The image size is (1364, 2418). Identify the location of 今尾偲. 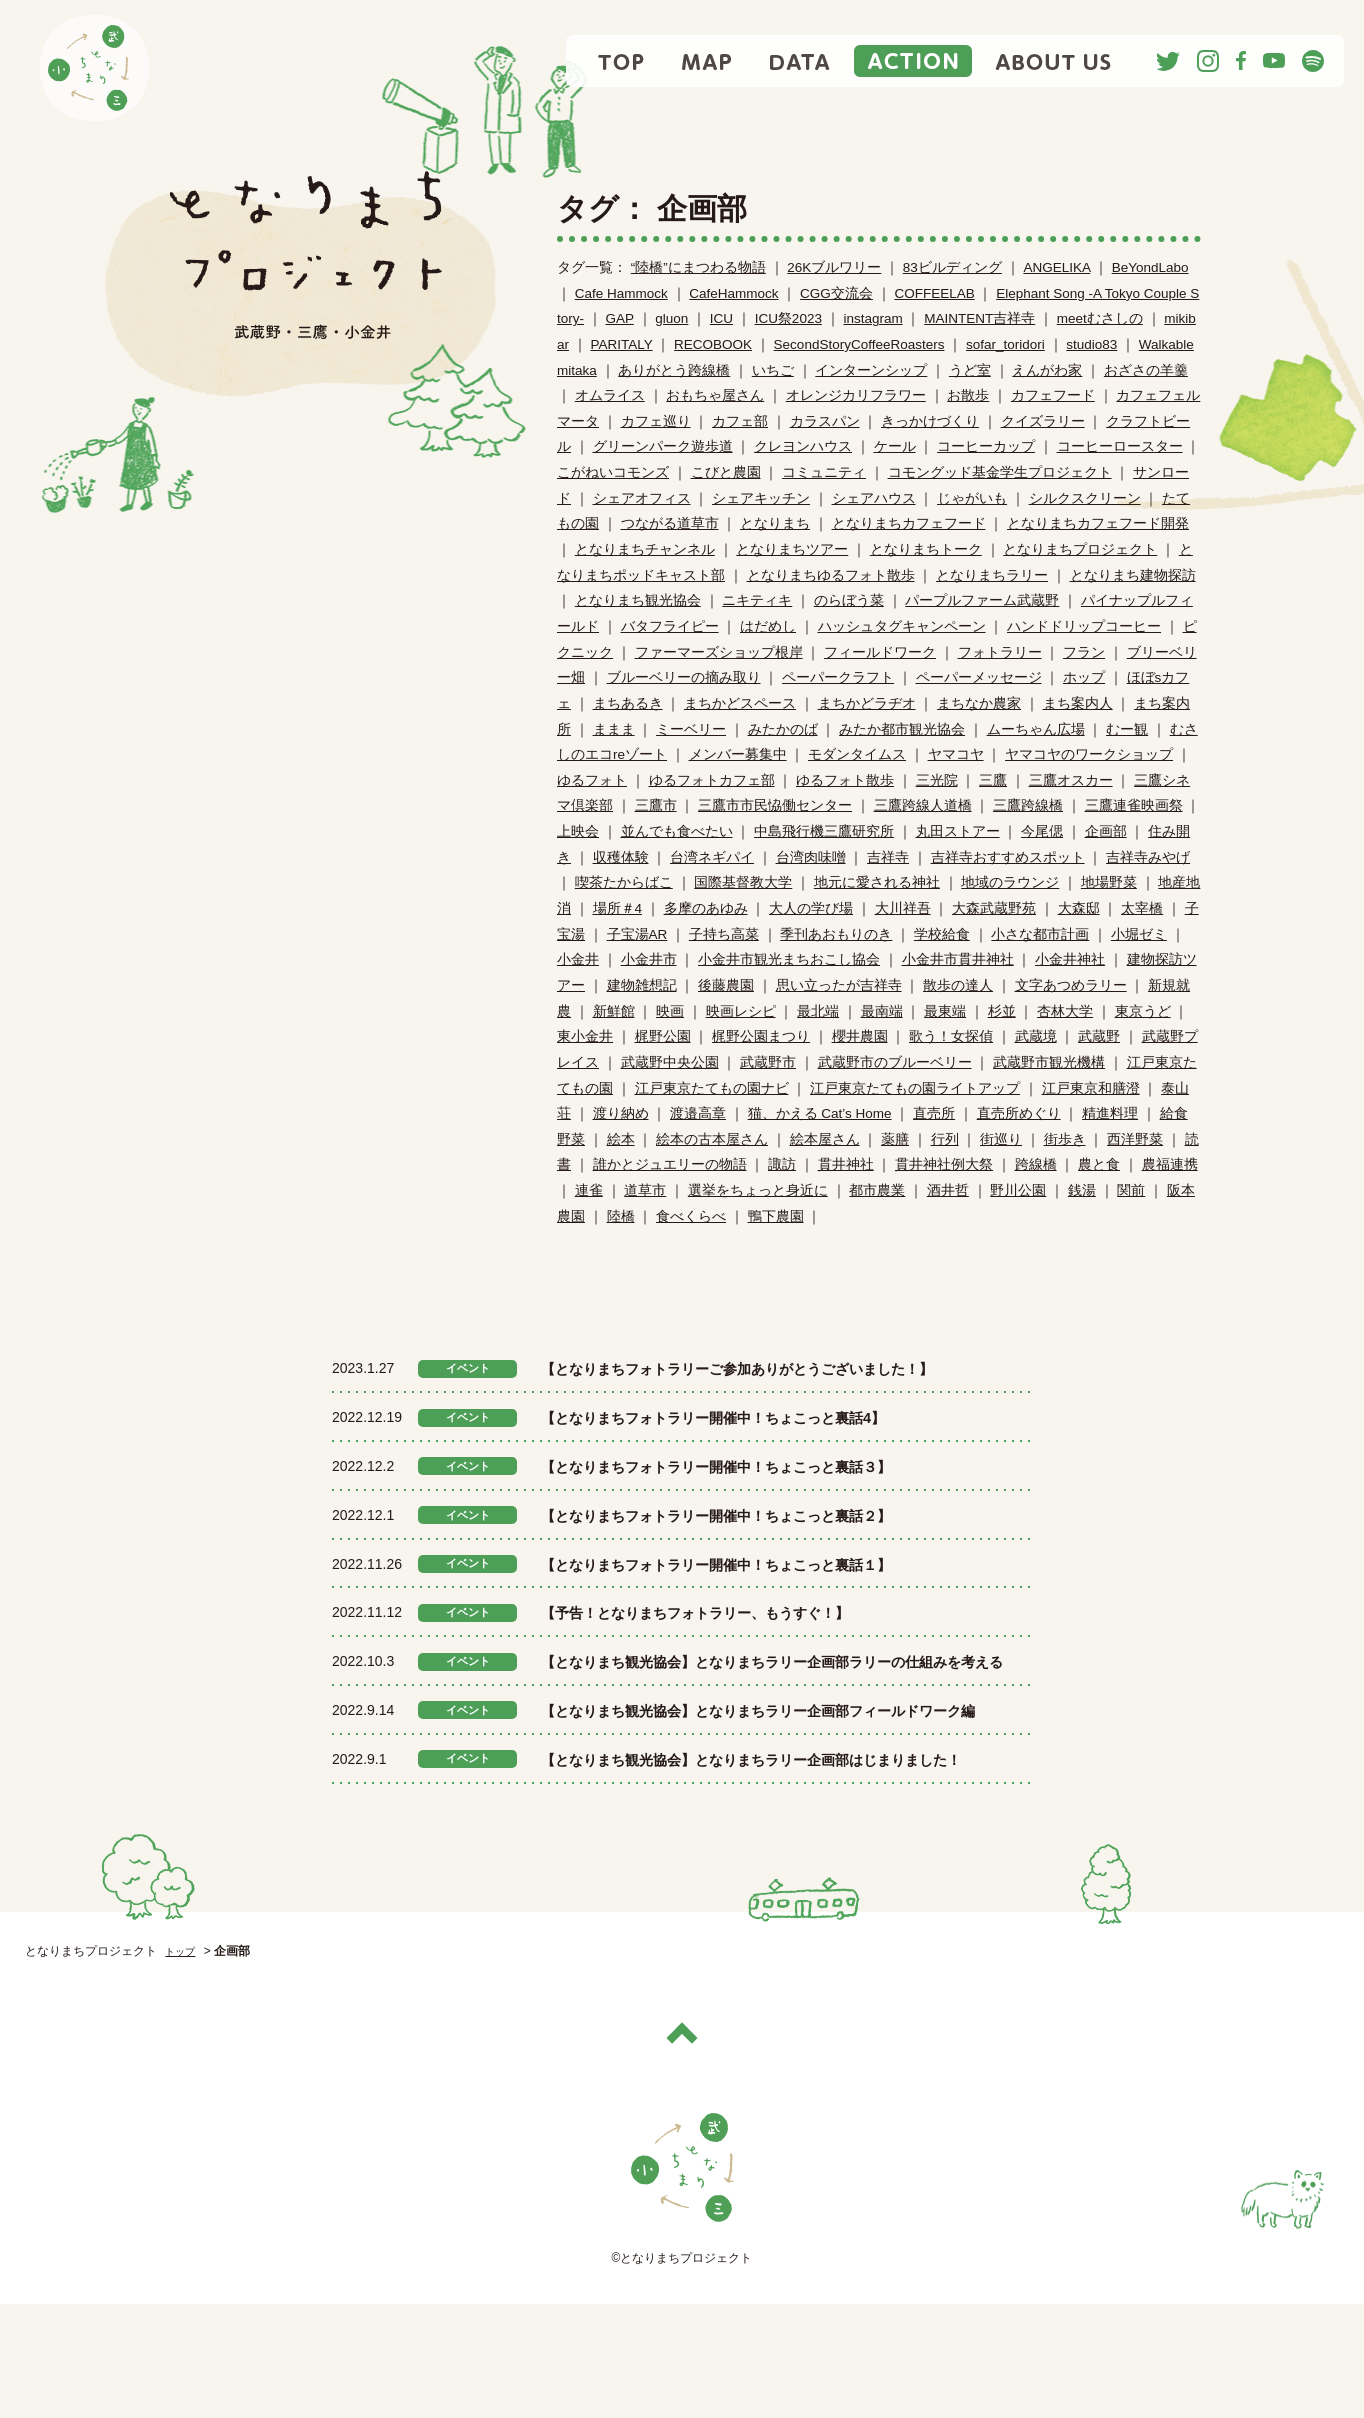
(1042, 831).